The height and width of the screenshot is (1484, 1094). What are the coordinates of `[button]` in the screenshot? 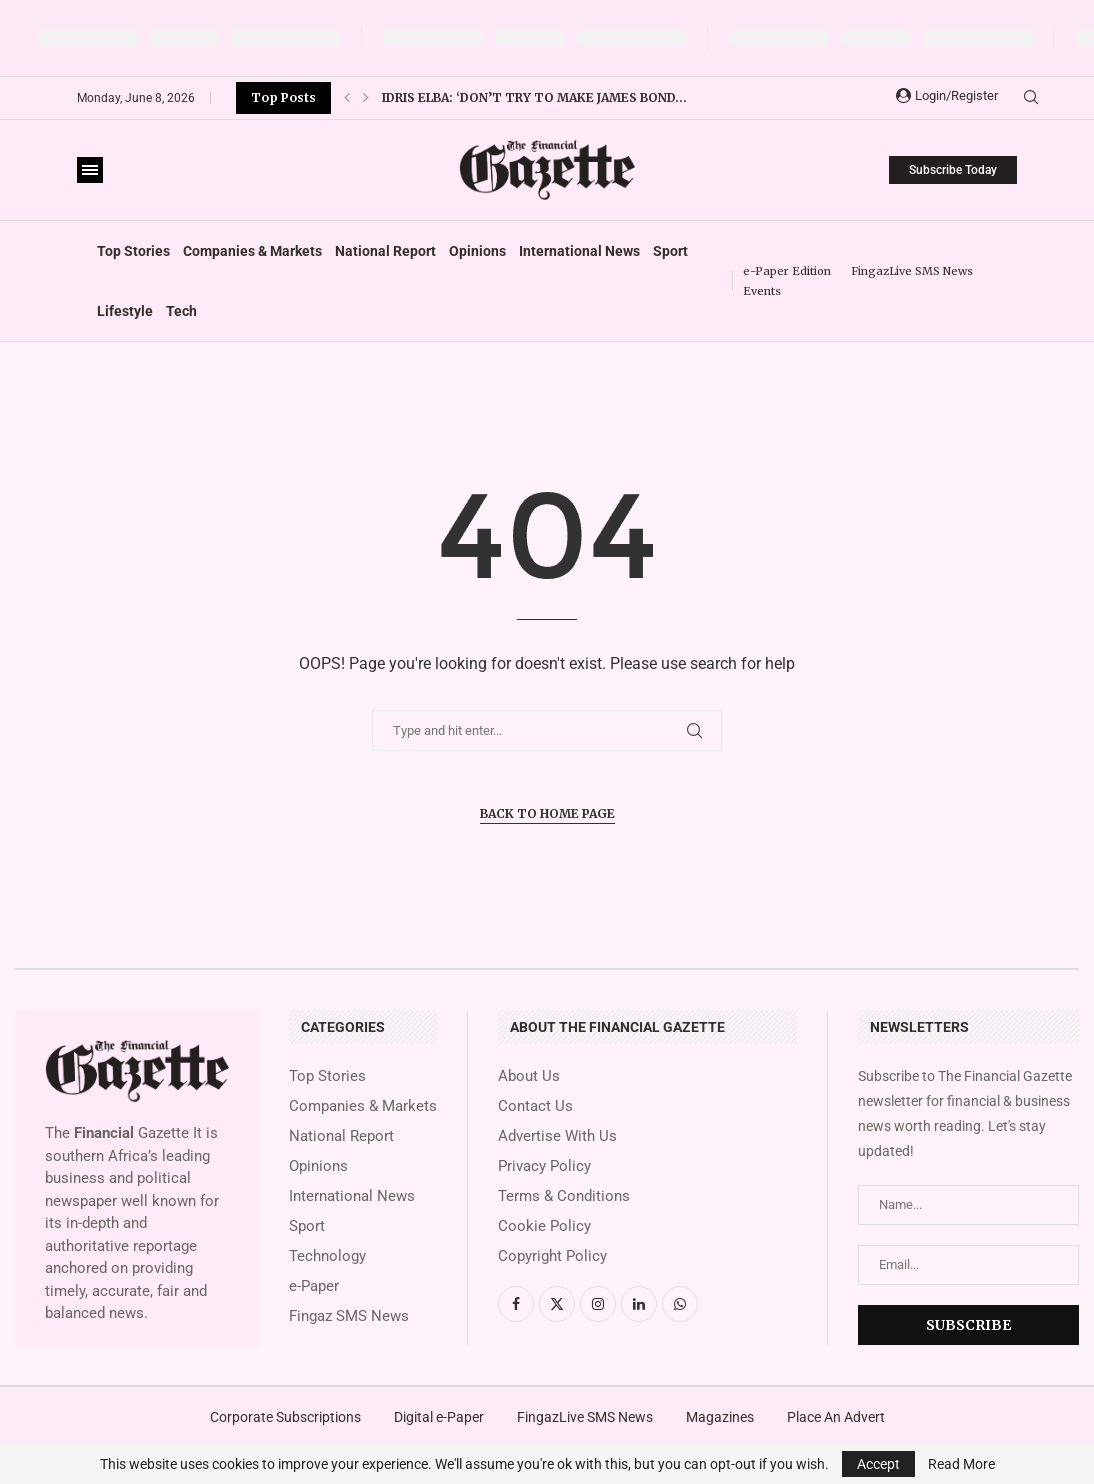 It's located at (347, 98).